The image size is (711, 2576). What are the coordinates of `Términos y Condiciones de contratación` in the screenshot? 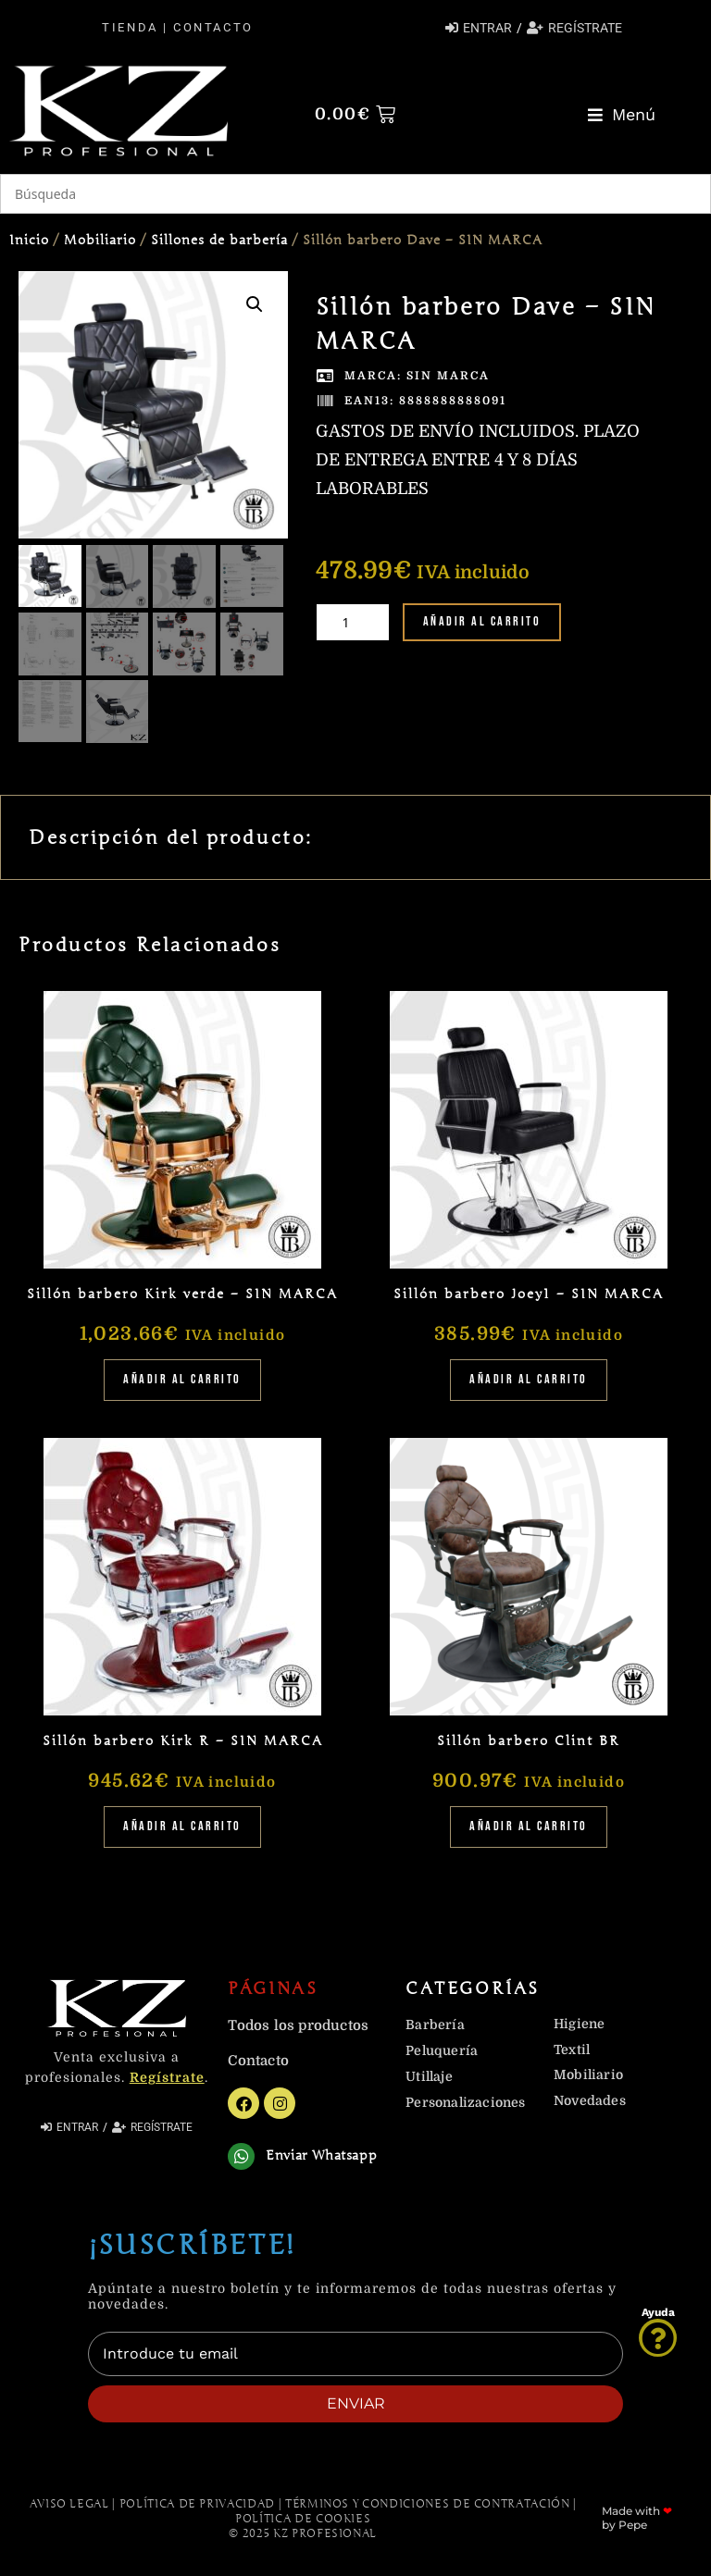 It's located at (427, 2501).